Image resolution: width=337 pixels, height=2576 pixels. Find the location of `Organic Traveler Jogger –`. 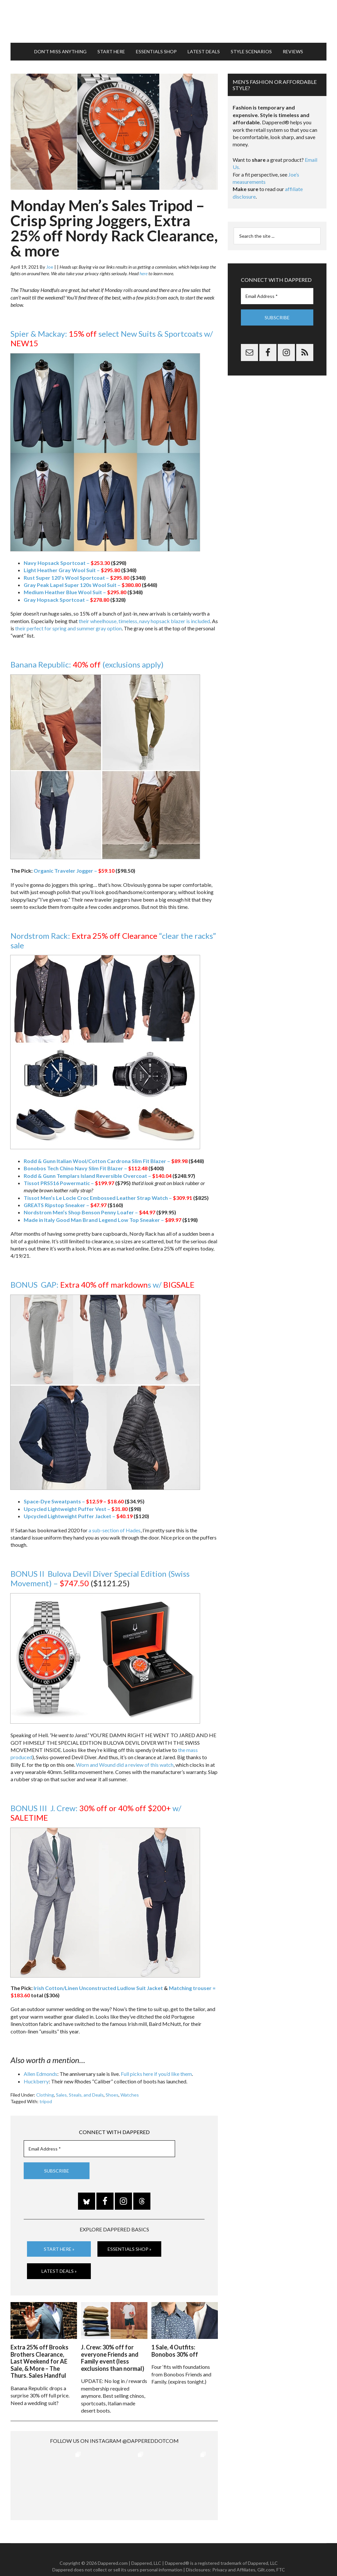

Organic Traveler Jogger – is located at coordinates (74, 870).